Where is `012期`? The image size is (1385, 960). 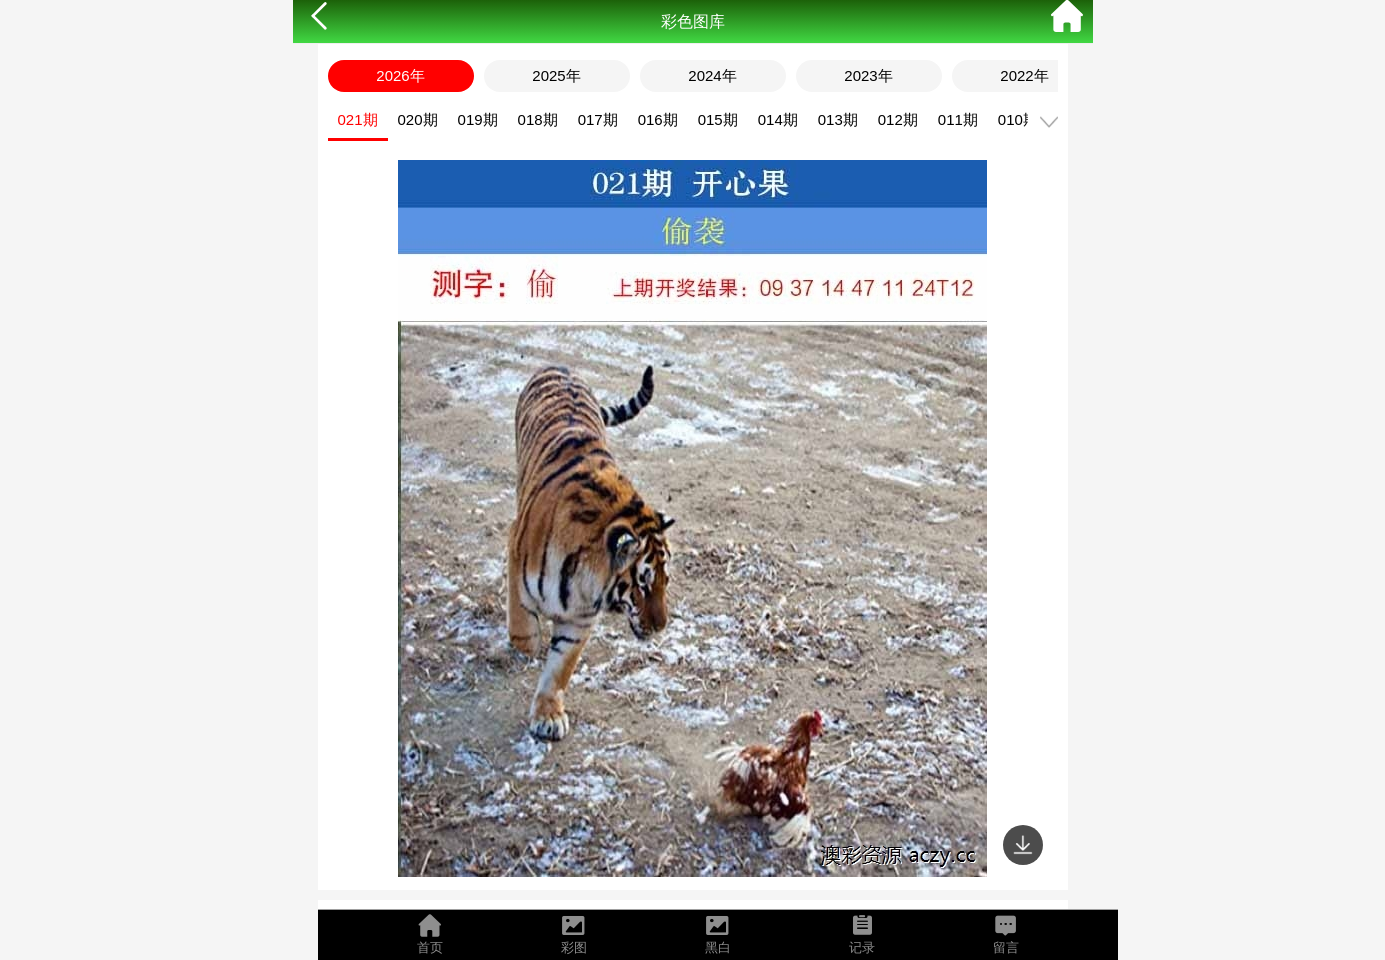
012期 is located at coordinates (898, 119).